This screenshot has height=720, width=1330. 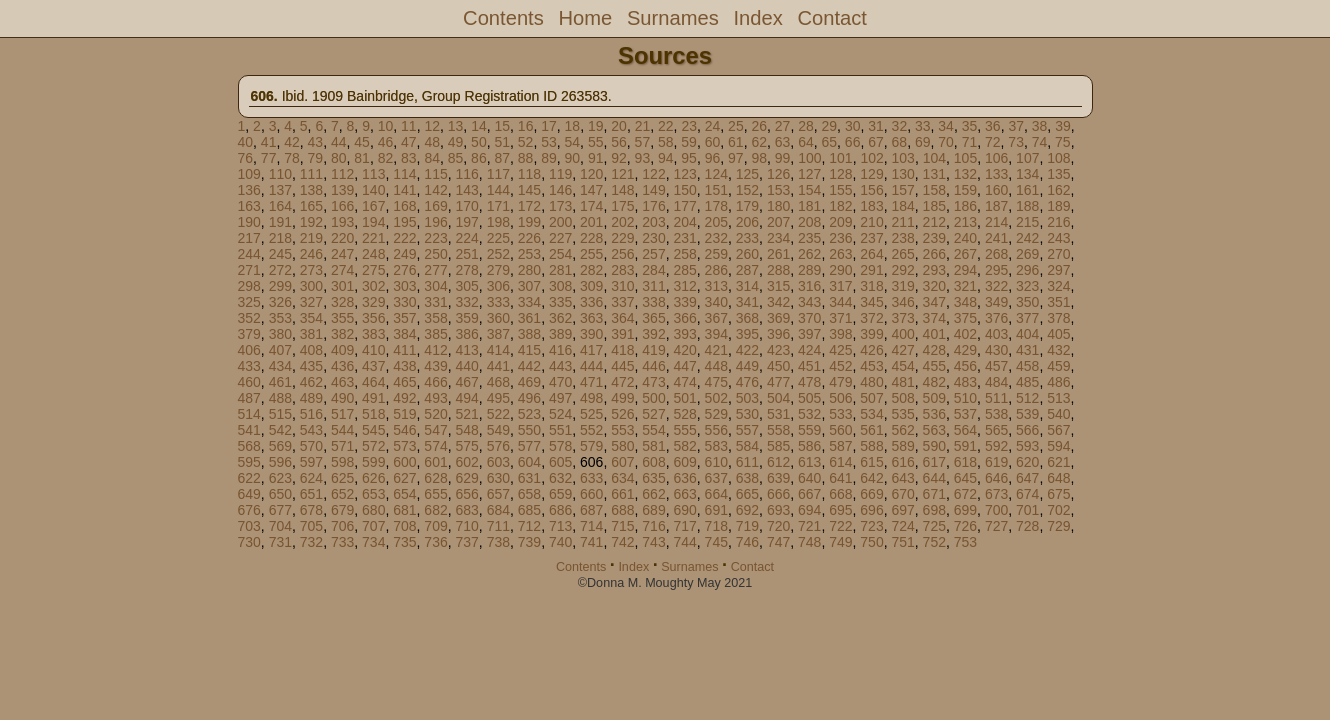 I want to click on 722, so click(x=840, y=526).